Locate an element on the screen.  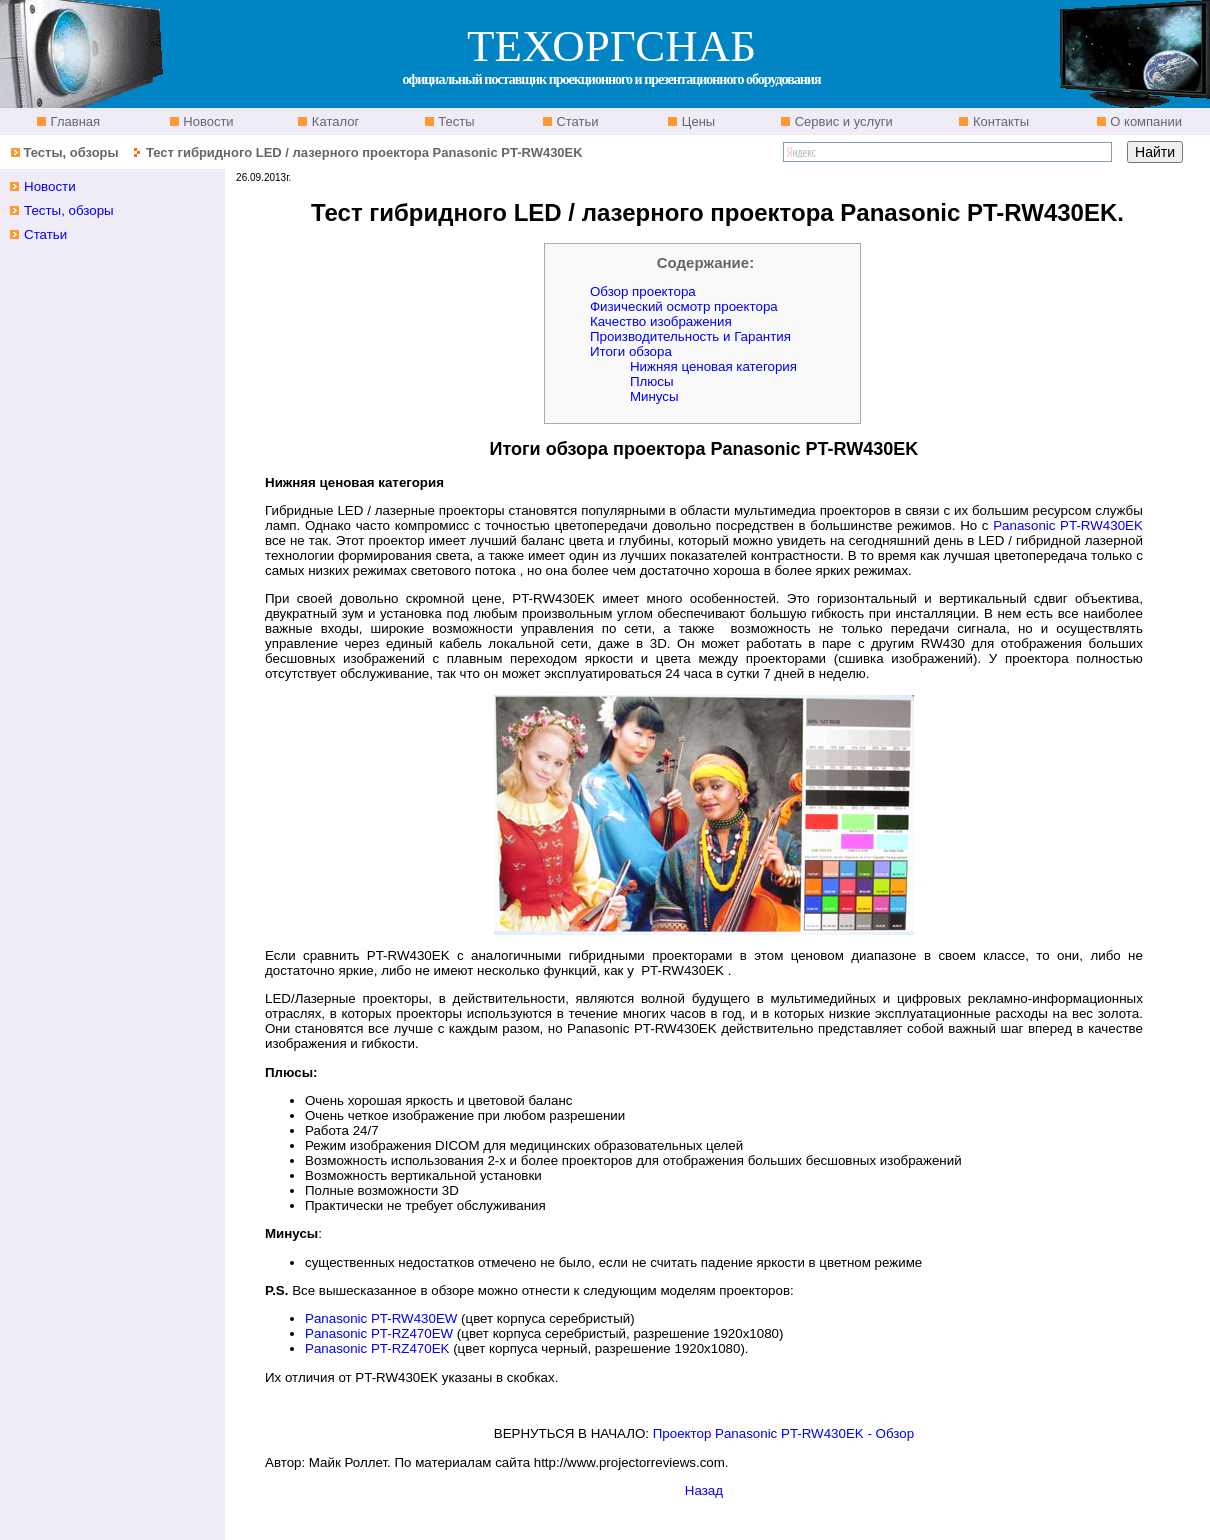
Статьи is located at coordinates (576, 121).